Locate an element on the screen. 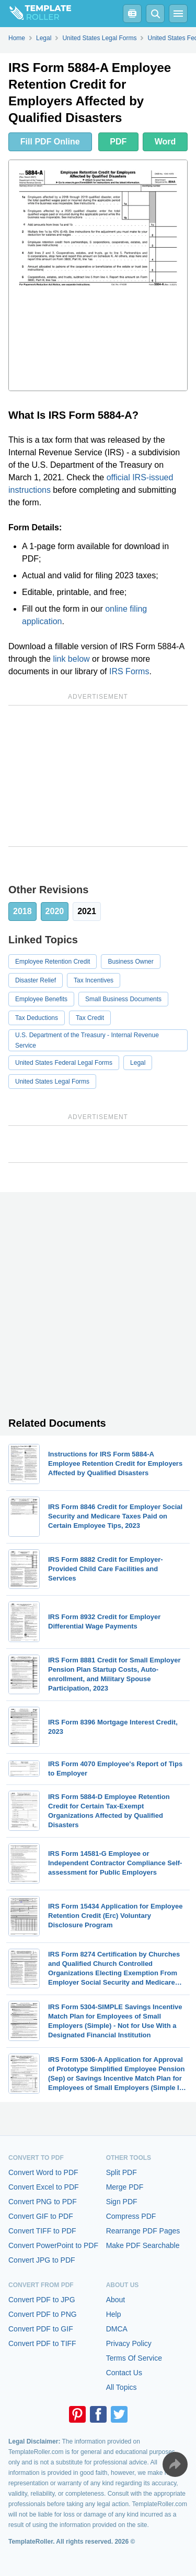  Help is located at coordinates (113, 2314).